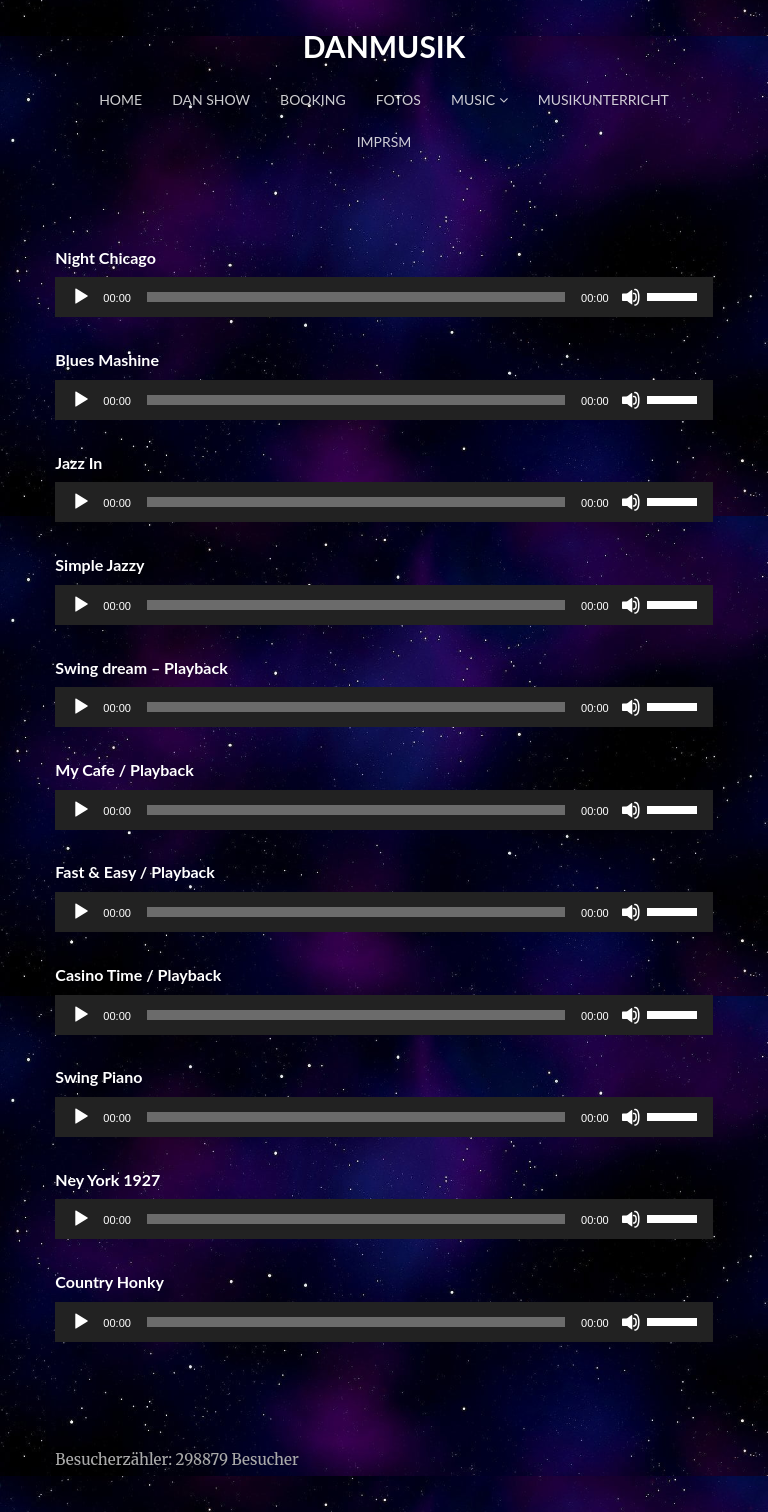  What do you see at coordinates (384, 141) in the screenshot?
I see `IMPRSM` at bounding box center [384, 141].